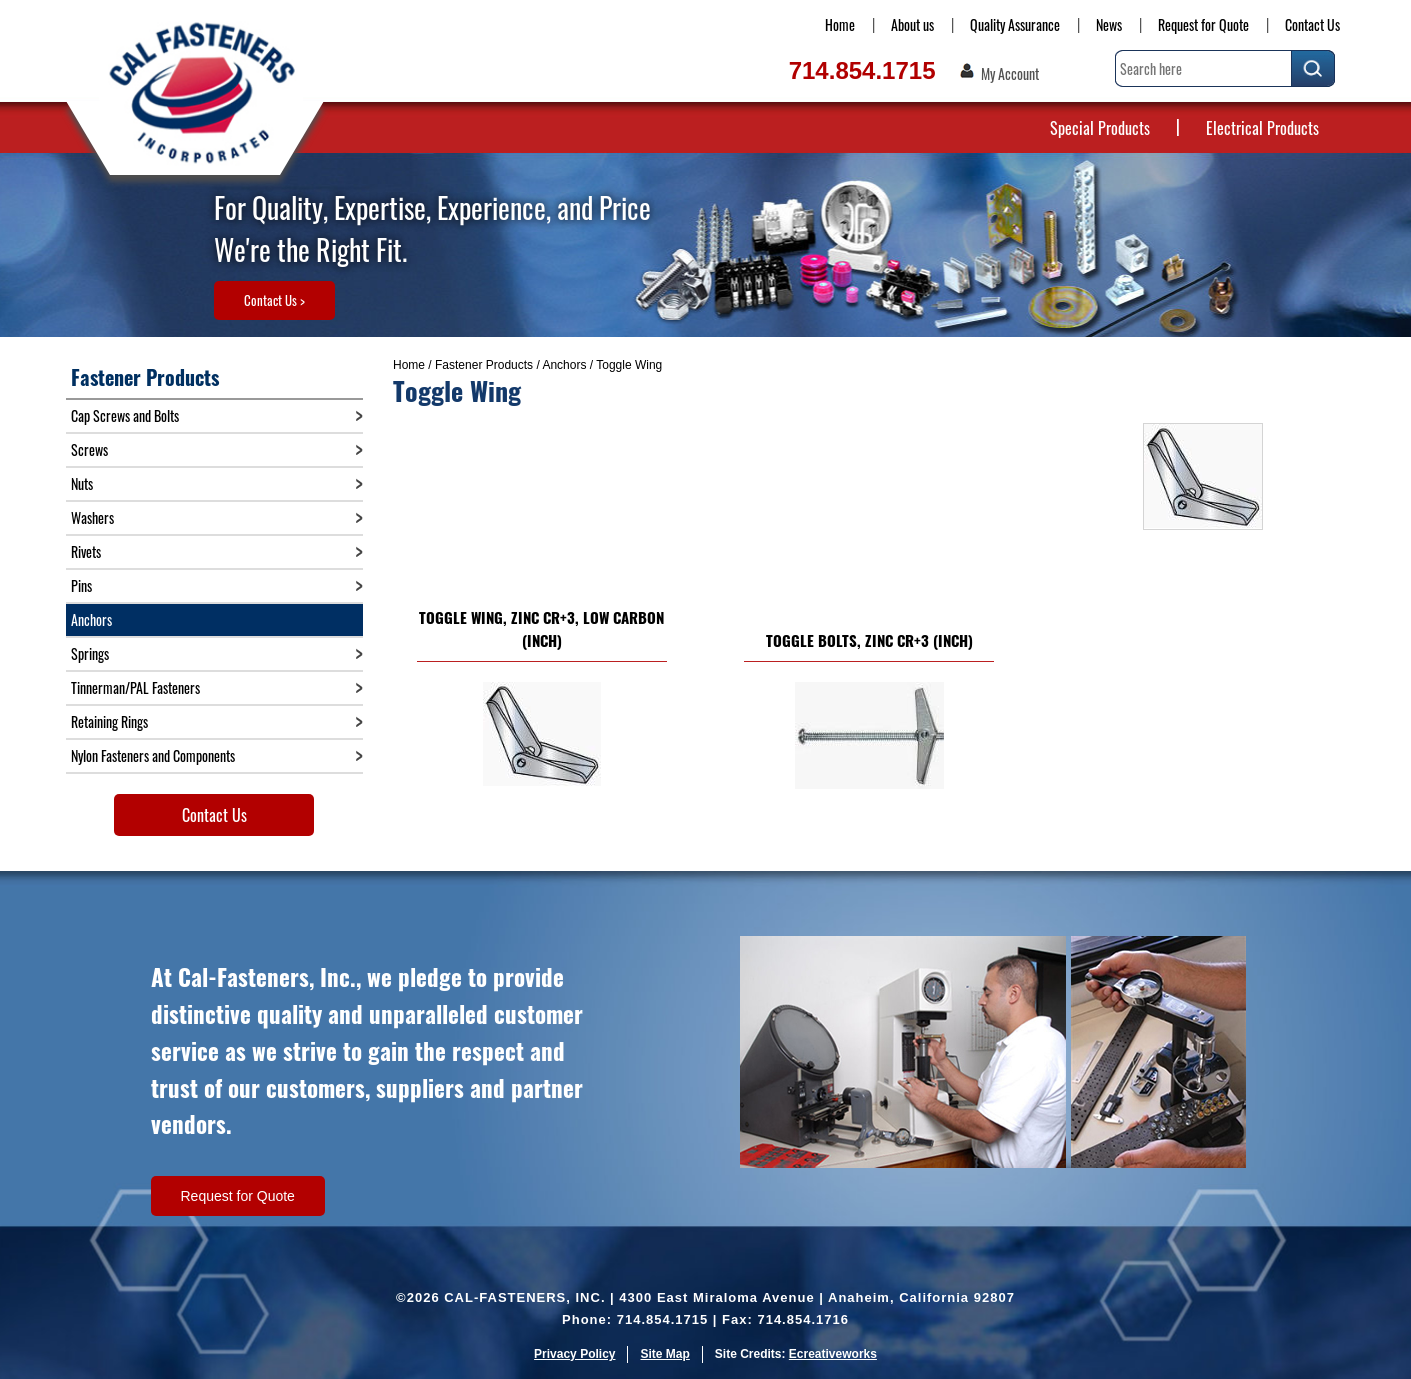  I want to click on Quality Assurance, so click(1015, 24).